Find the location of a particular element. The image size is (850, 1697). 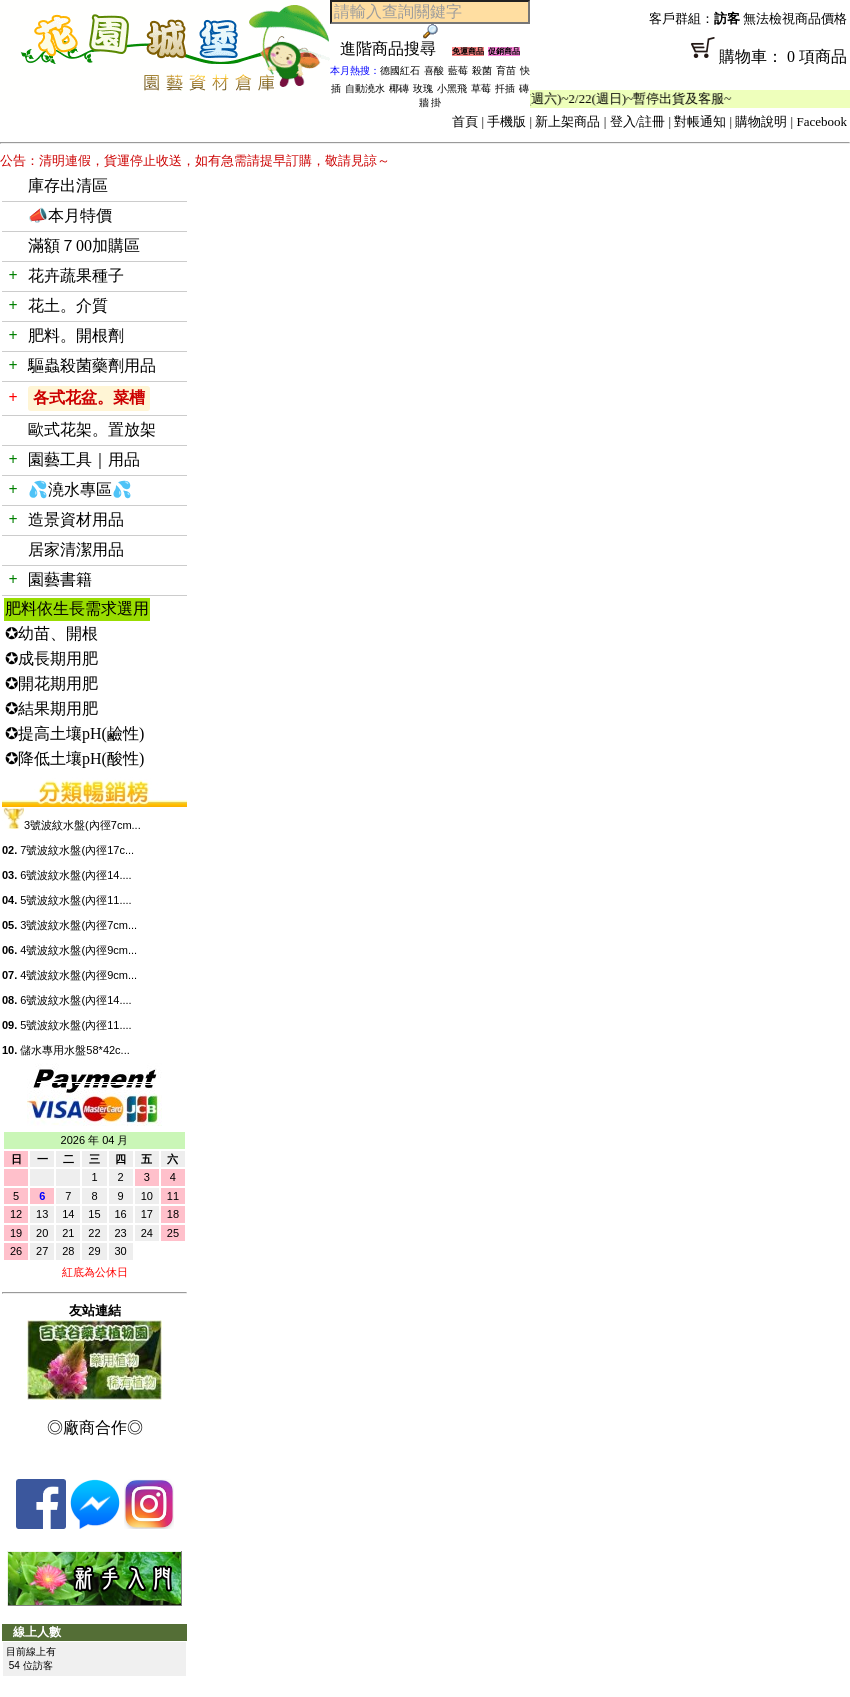

✪開花期用肥 is located at coordinates (51, 683).